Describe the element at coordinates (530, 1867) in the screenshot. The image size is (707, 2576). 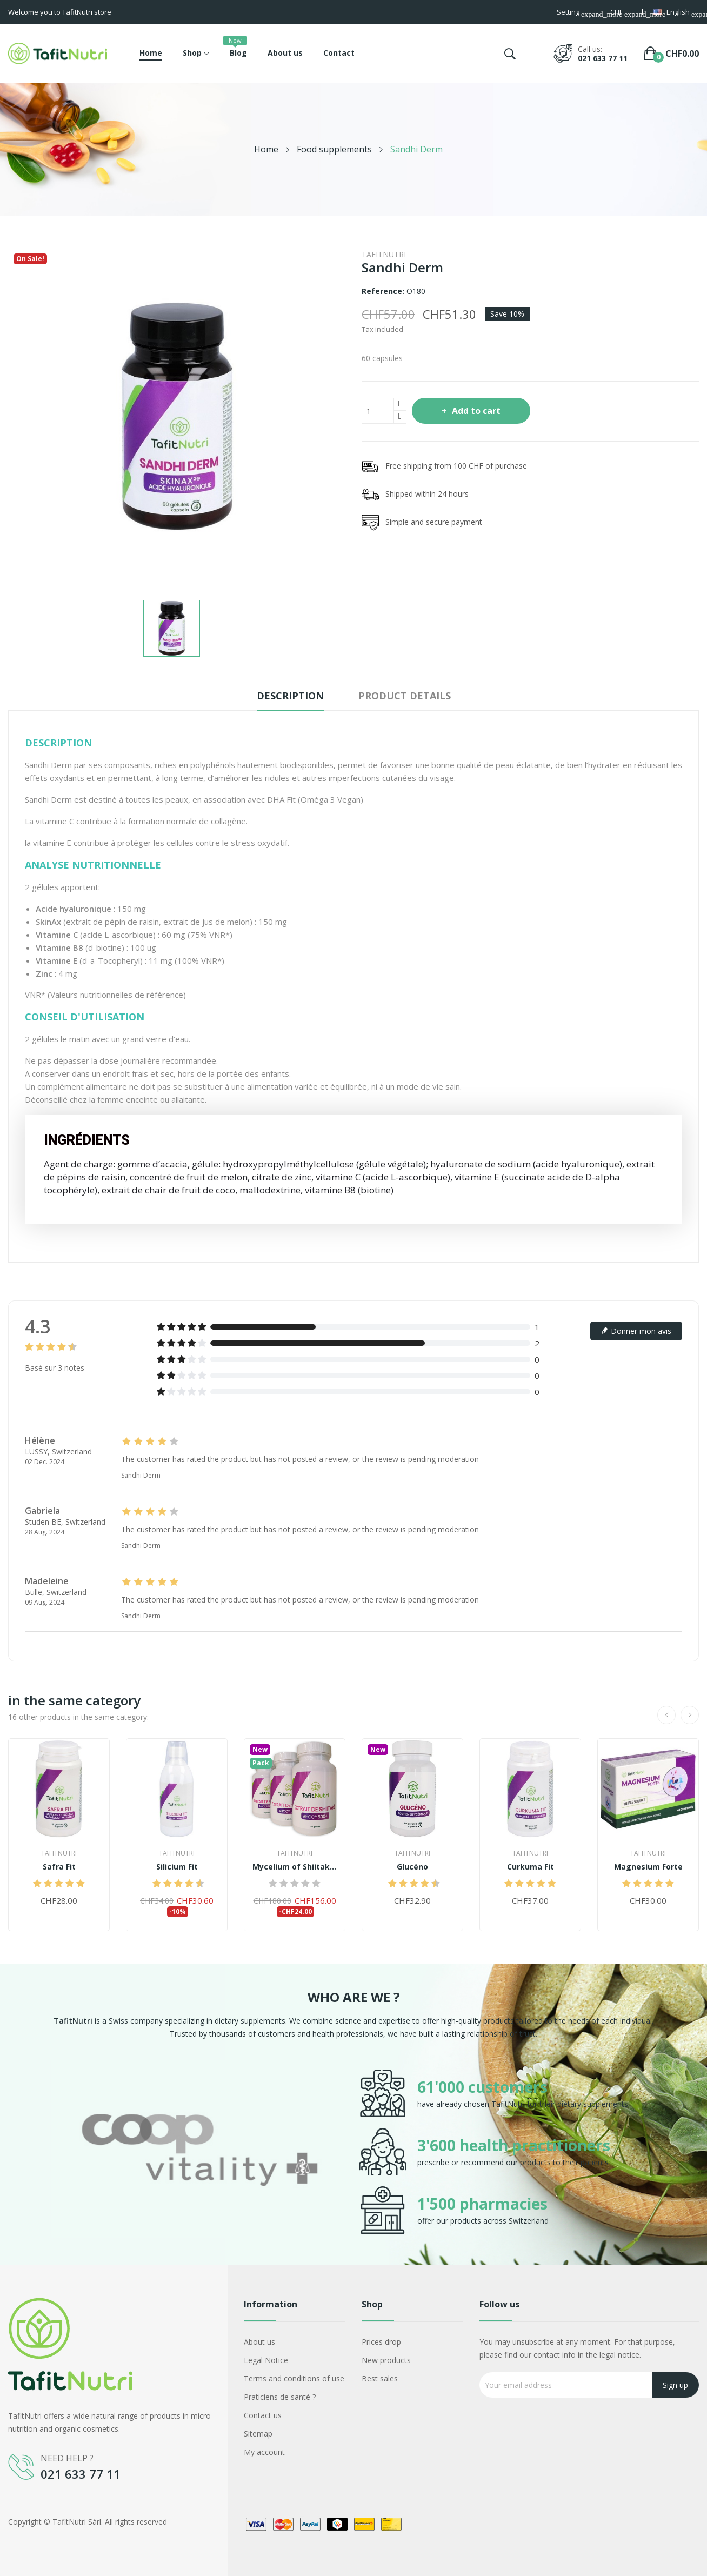
I see `Curkuma Fit` at that location.